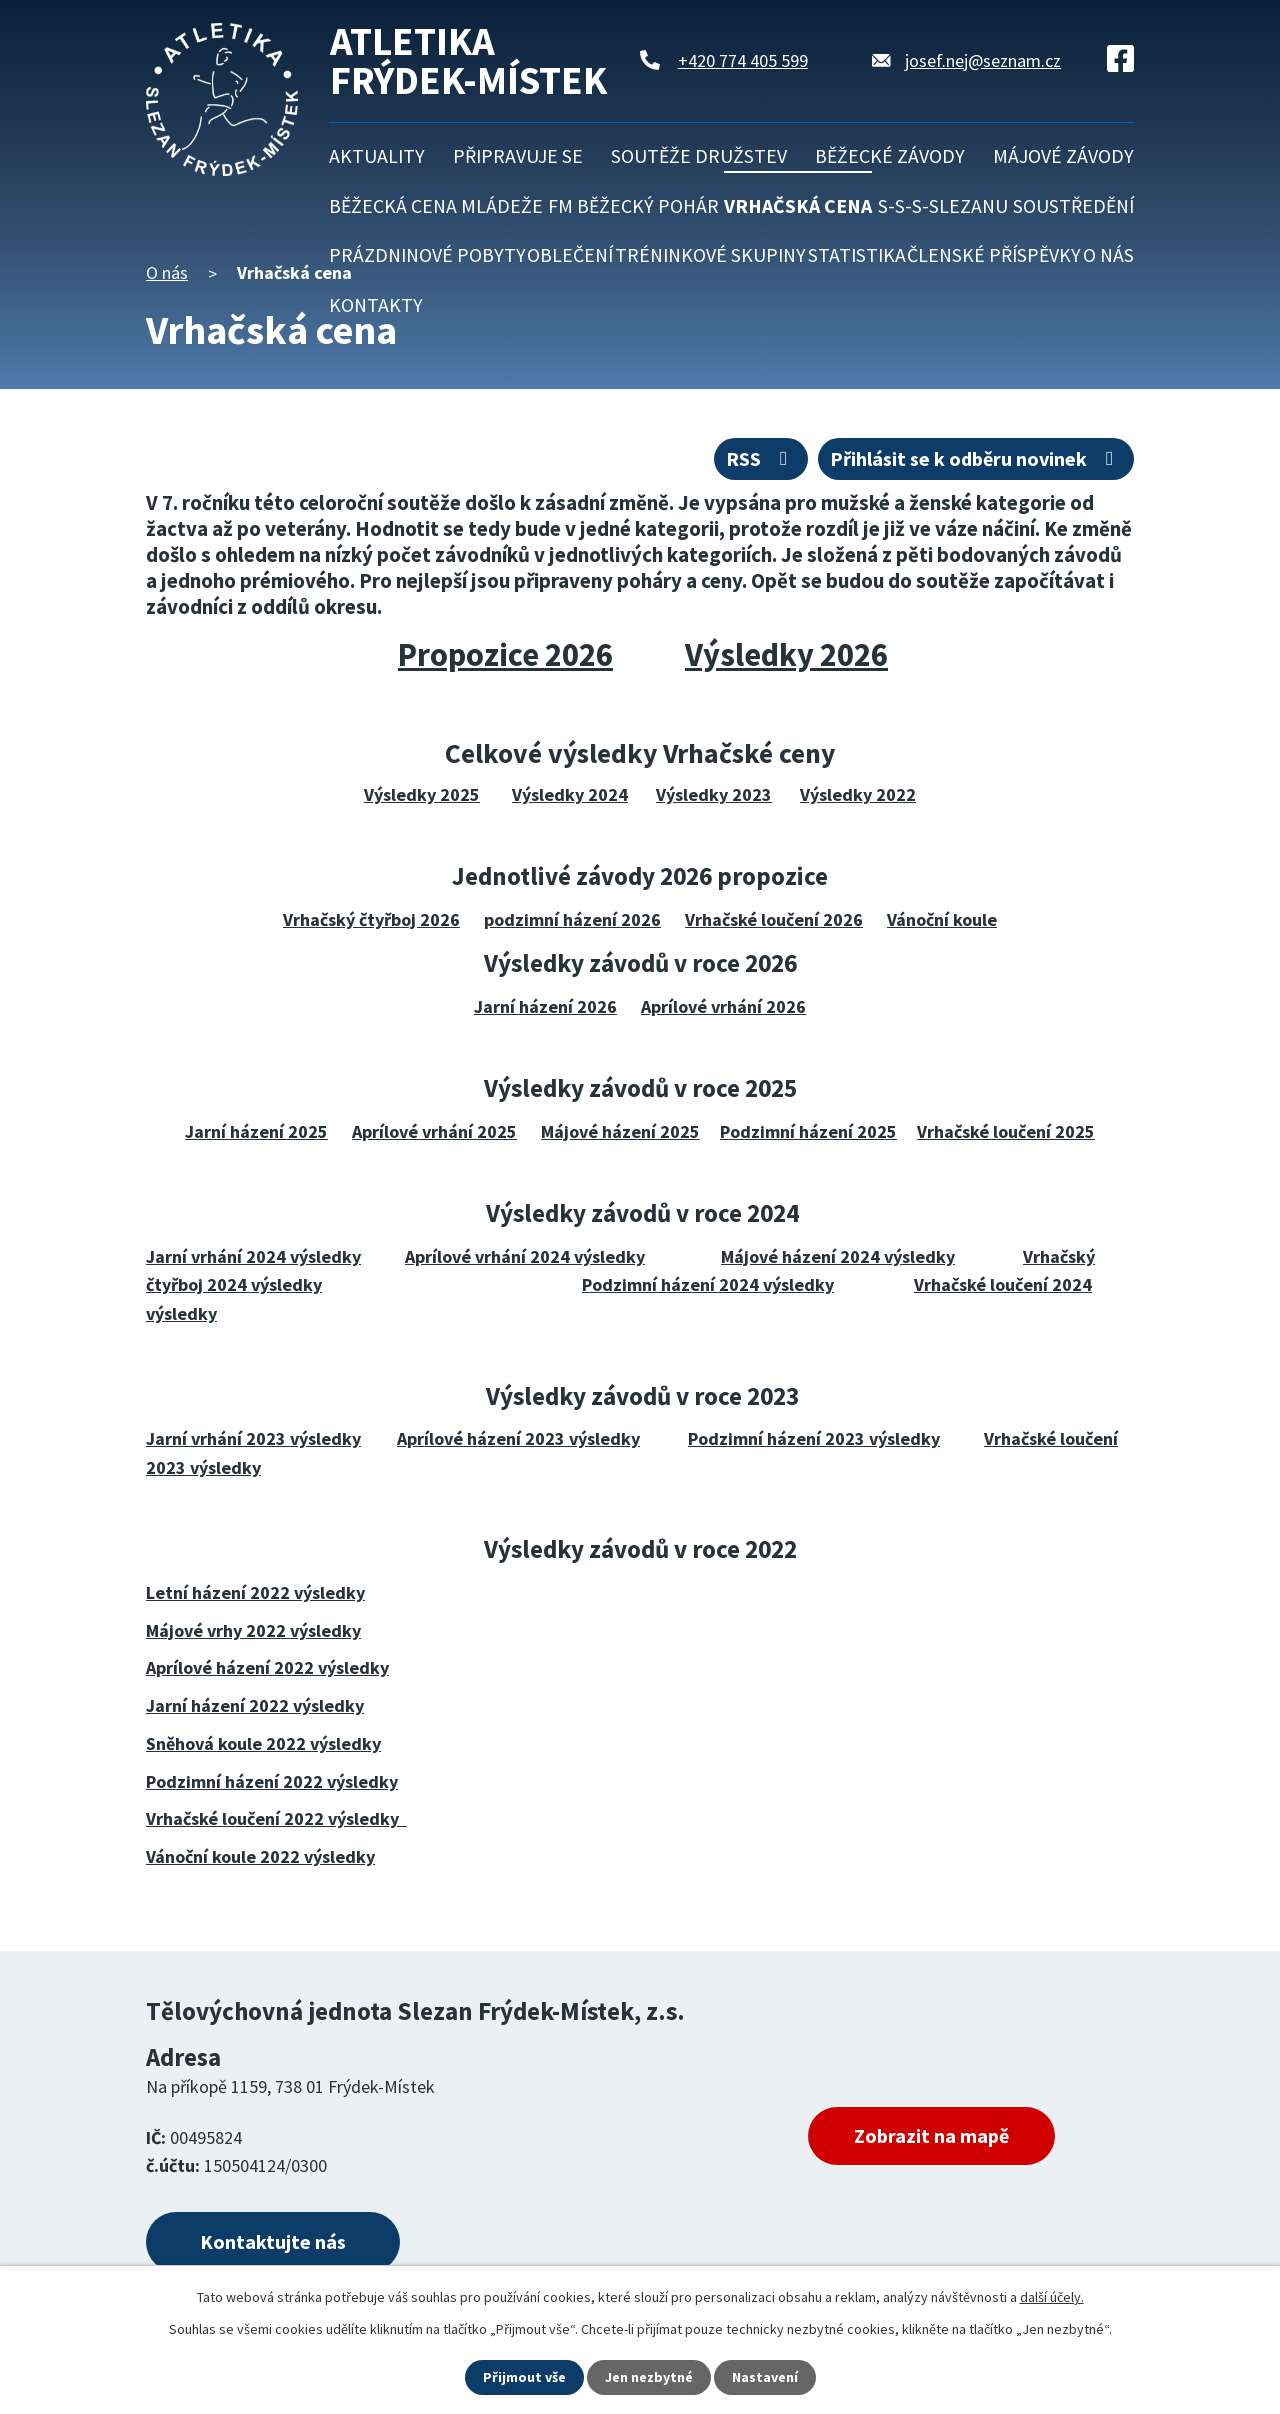 The width and height of the screenshot is (1280, 2414). Describe the element at coordinates (858, 794) in the screenshot. I see `Výsledky 2022` at that location.